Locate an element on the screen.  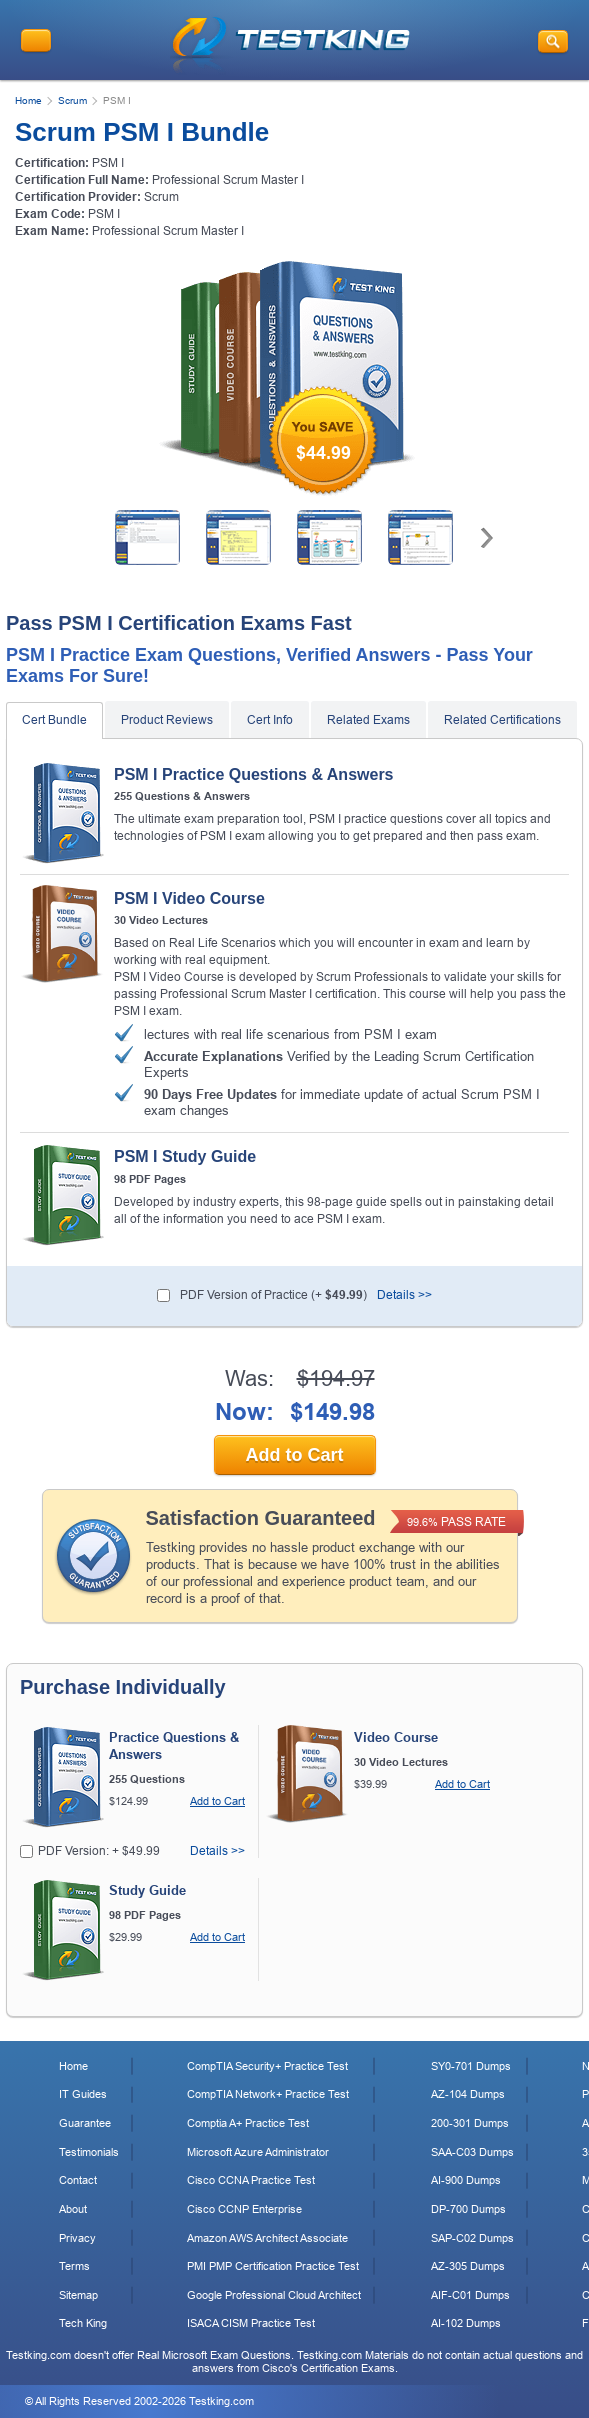
PSM I is located at coordinates (104, 214).